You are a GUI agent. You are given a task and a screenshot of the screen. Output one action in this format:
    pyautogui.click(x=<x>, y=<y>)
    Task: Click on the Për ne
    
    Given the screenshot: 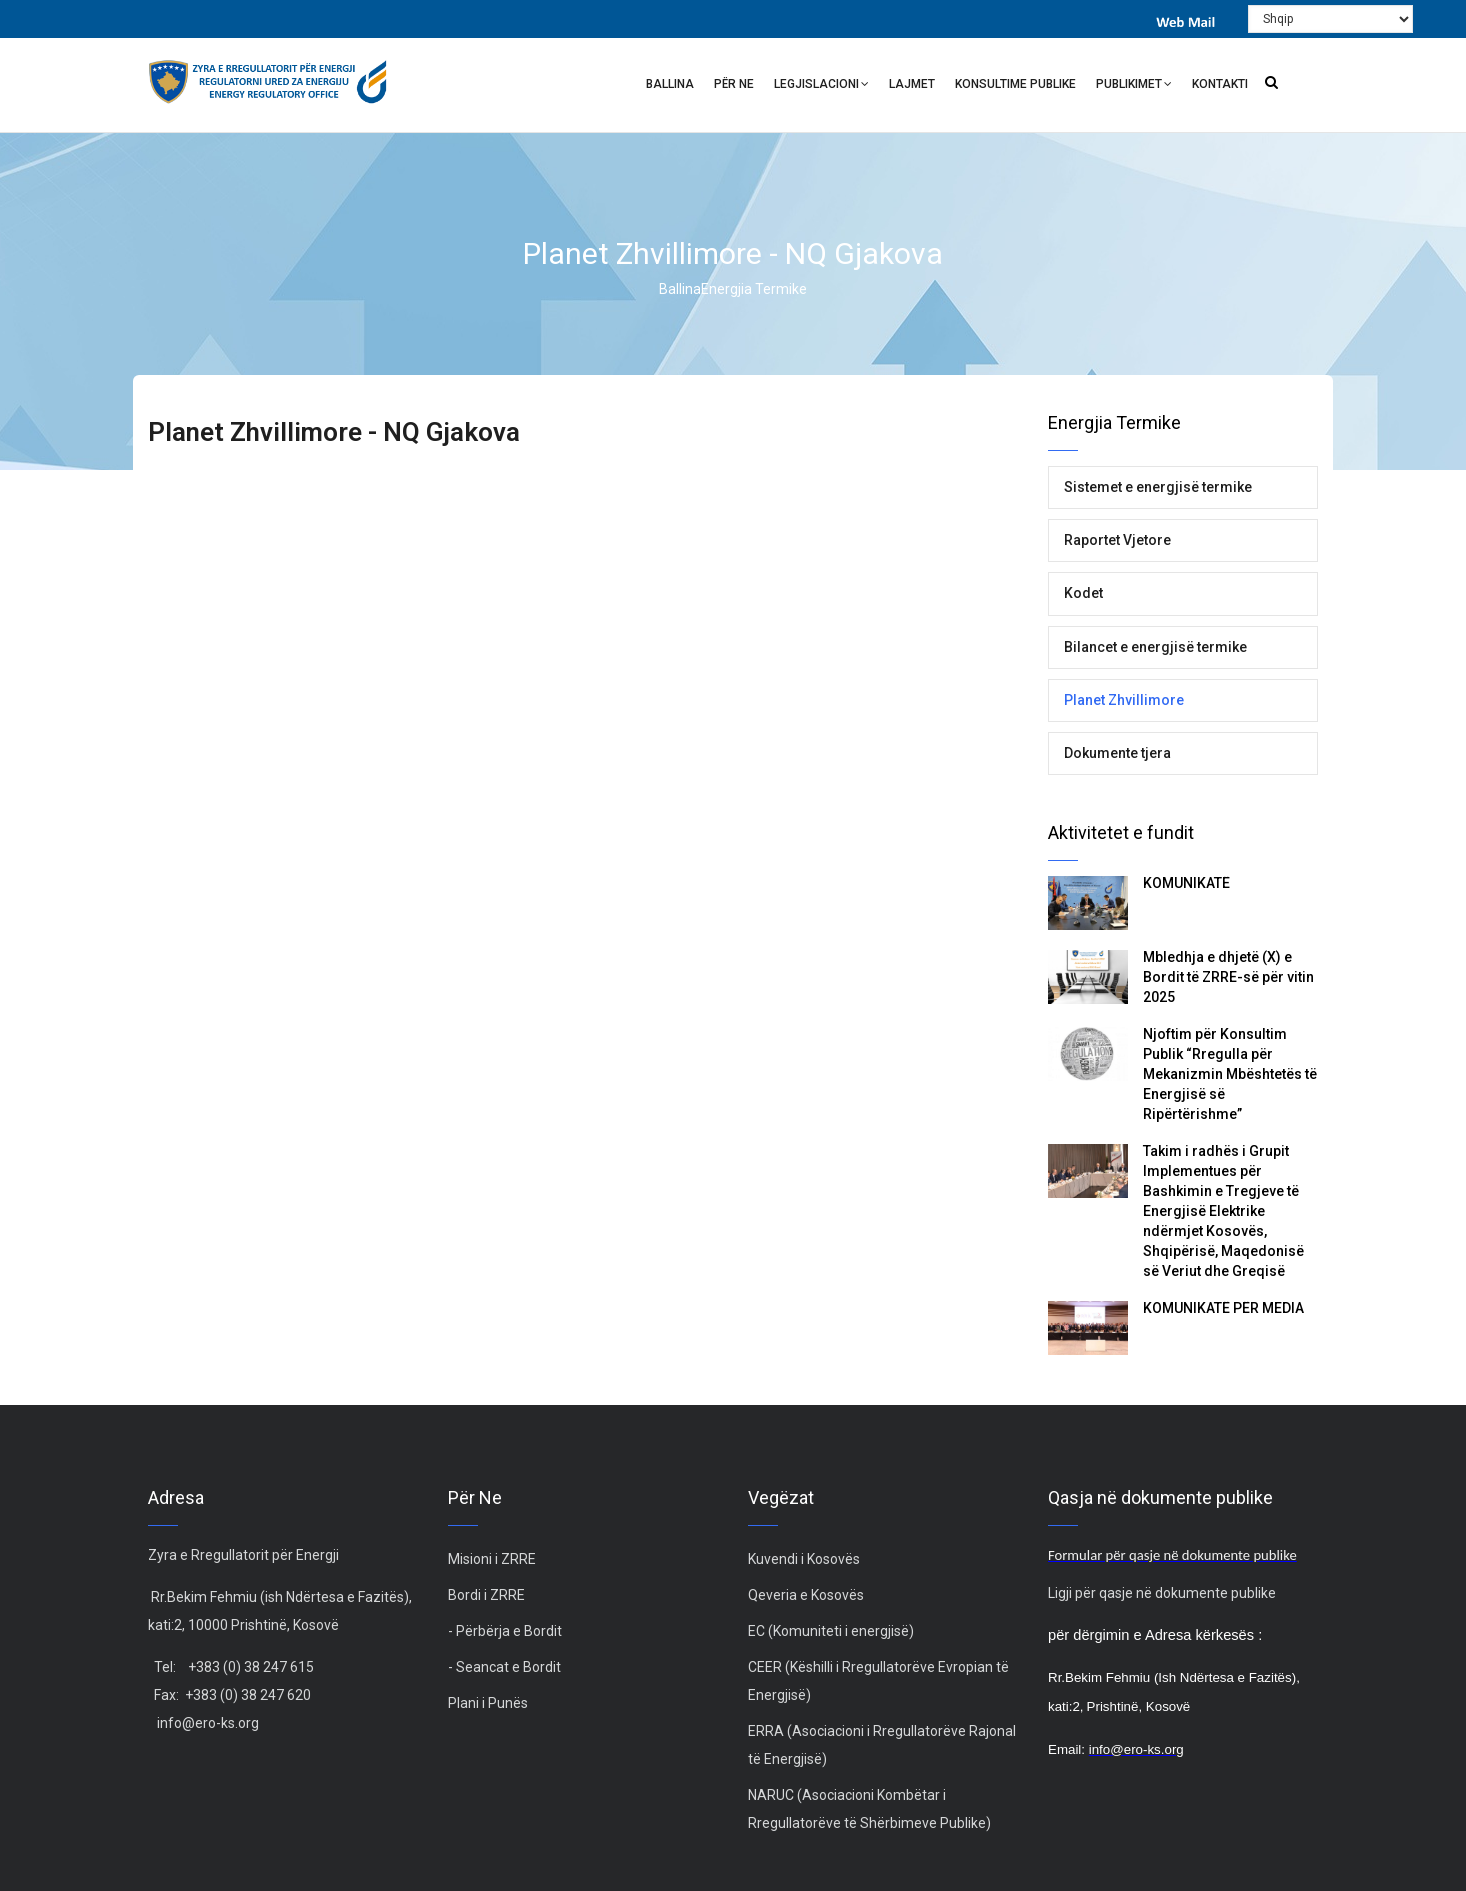 What is the action you would take?
    pyautogui.click(x=734, y=84)
    